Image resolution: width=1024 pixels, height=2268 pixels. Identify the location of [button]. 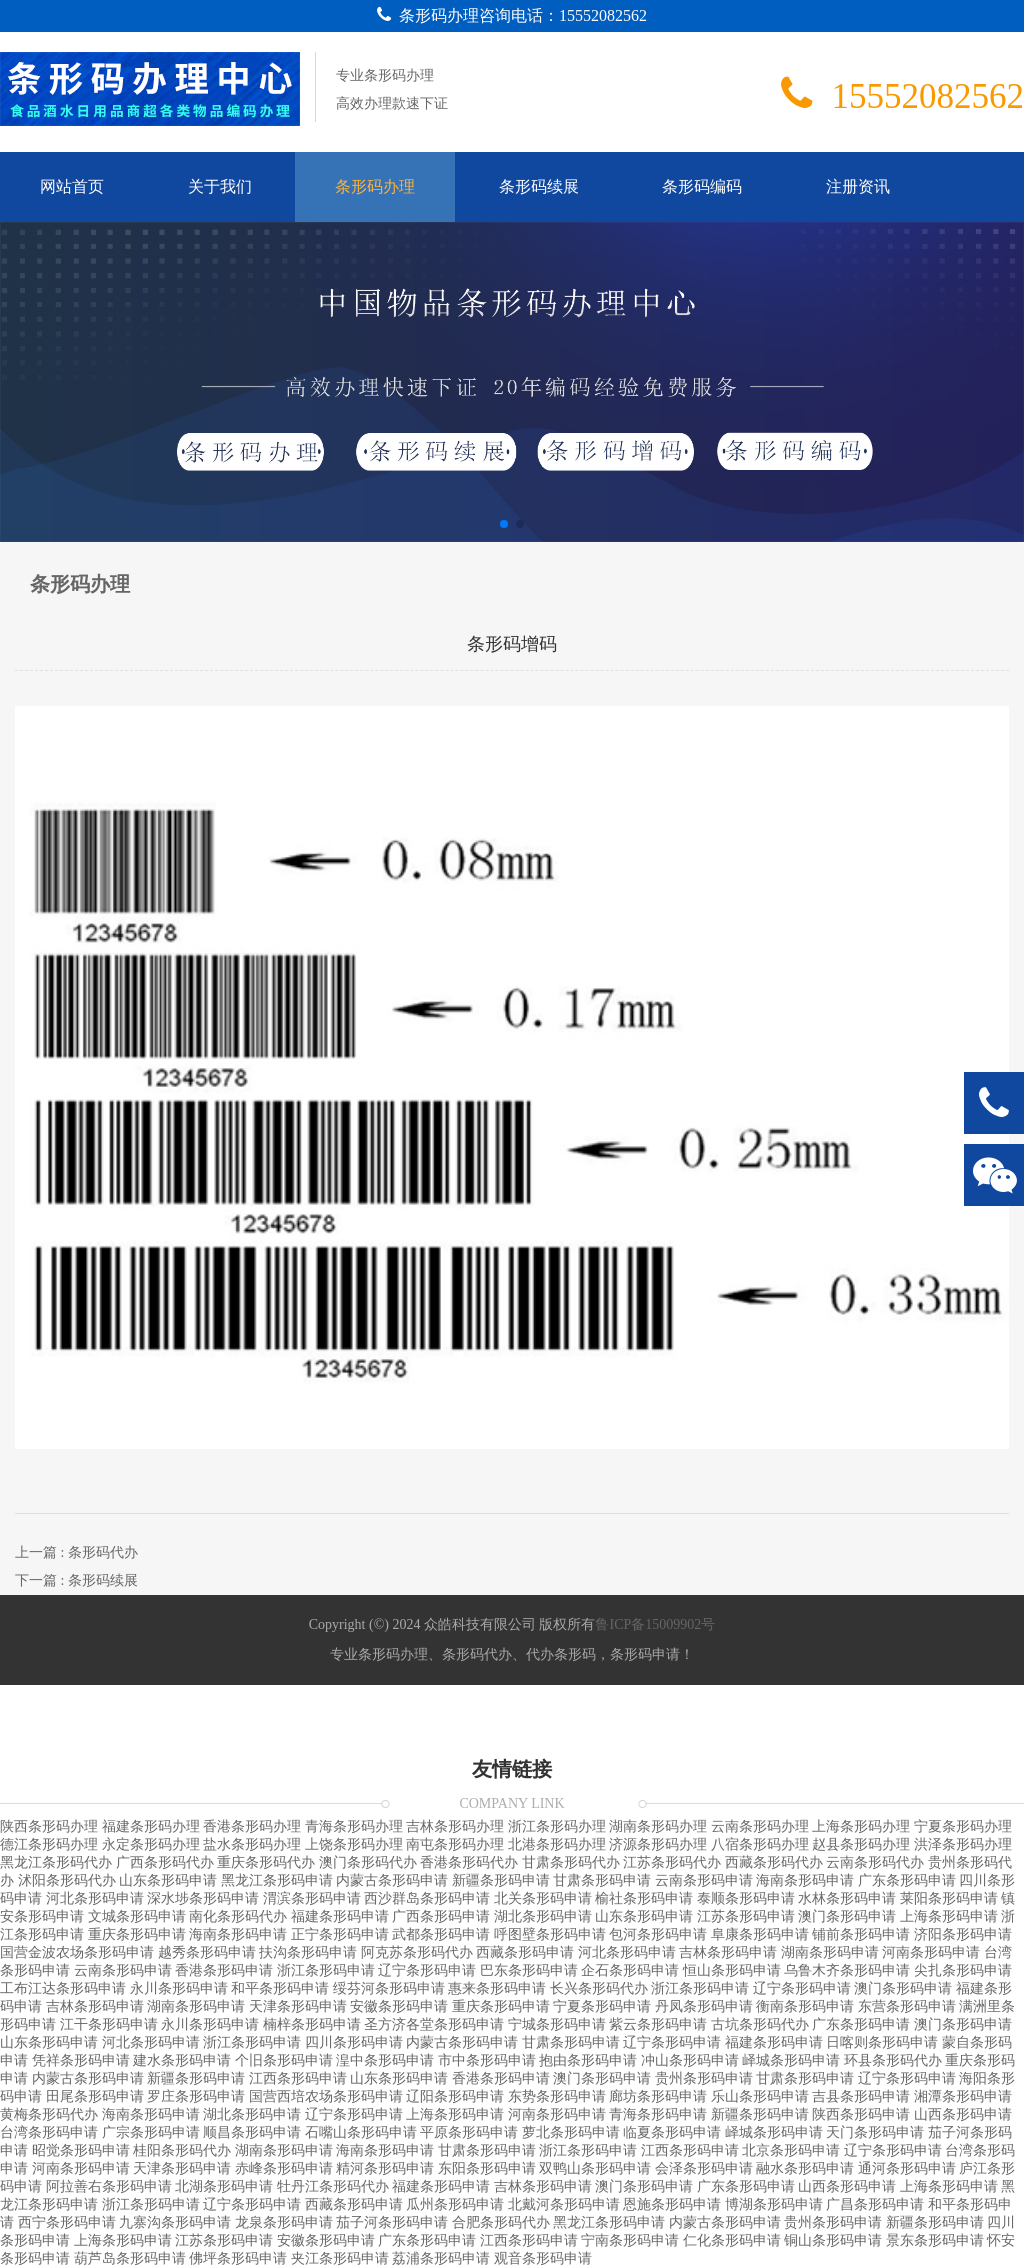
(504, 524).